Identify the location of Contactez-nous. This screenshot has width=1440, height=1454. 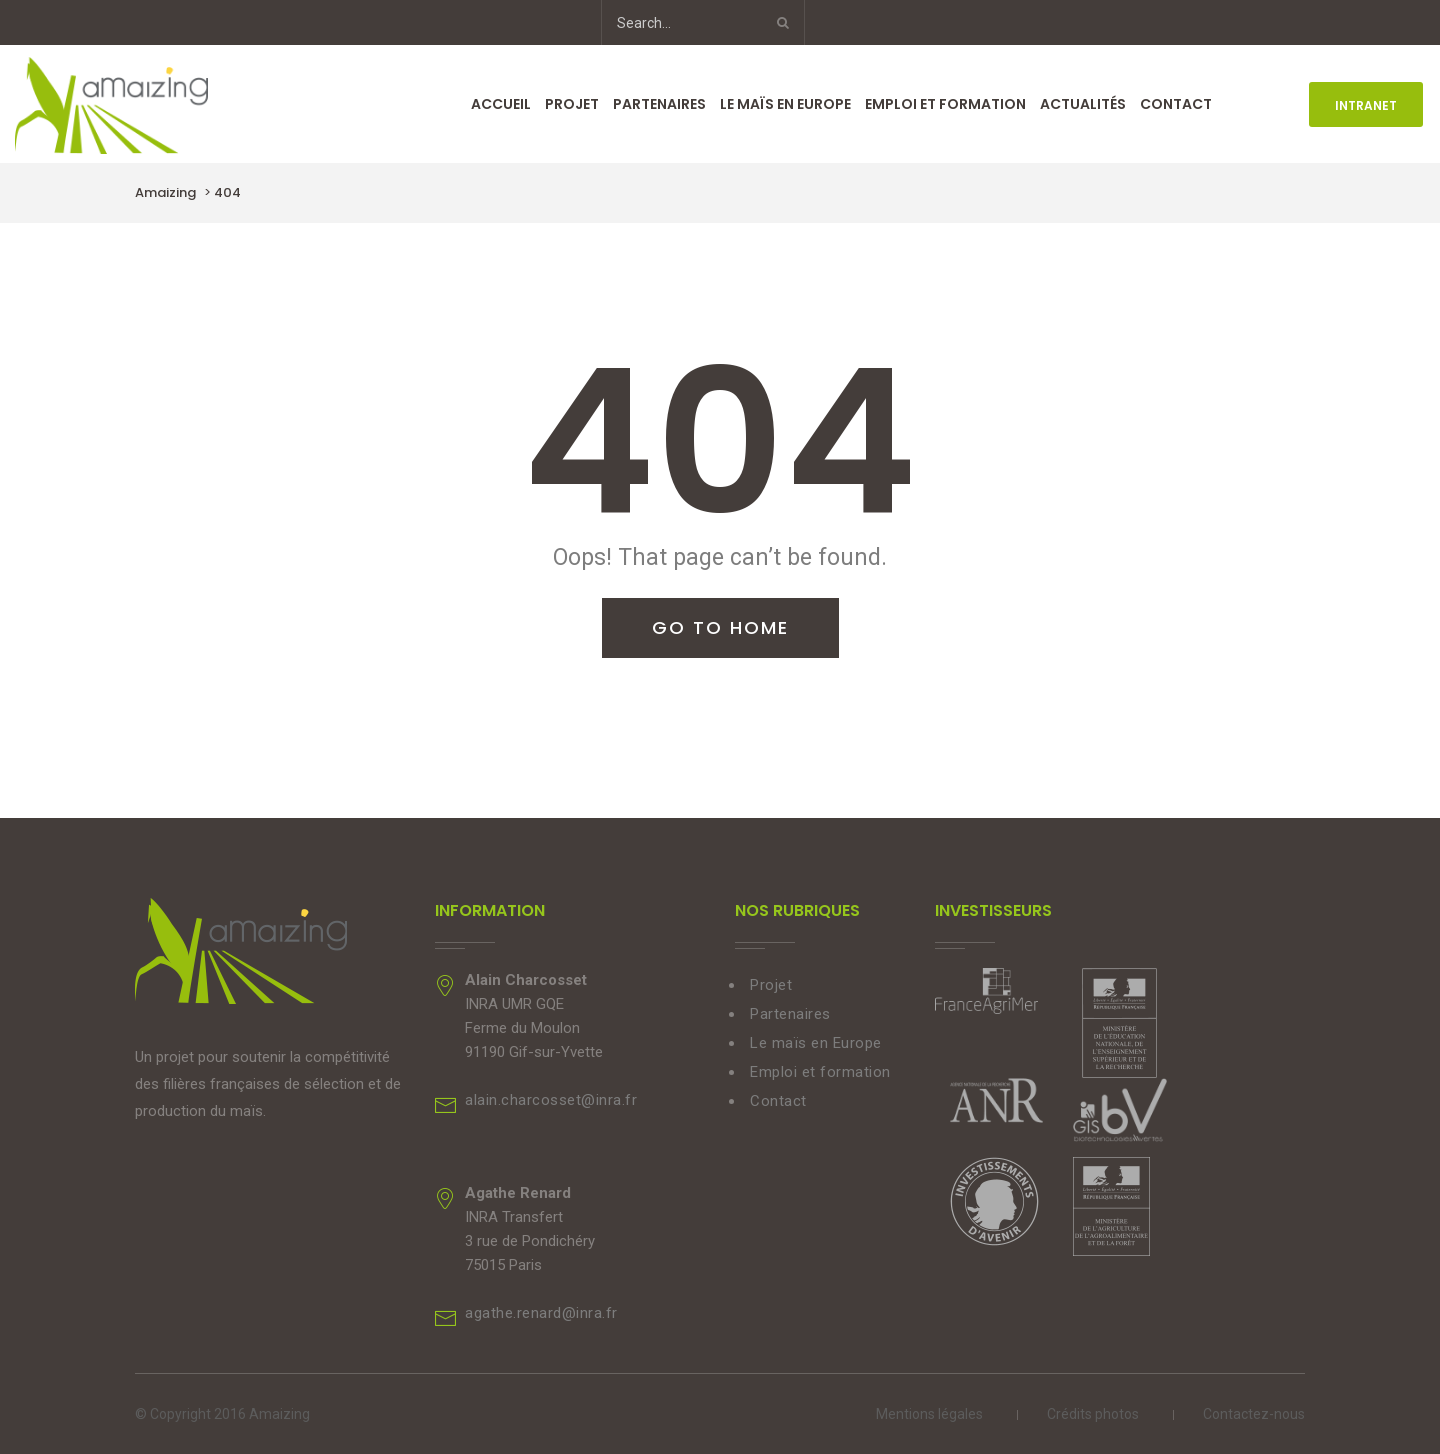
(1254, 1414).